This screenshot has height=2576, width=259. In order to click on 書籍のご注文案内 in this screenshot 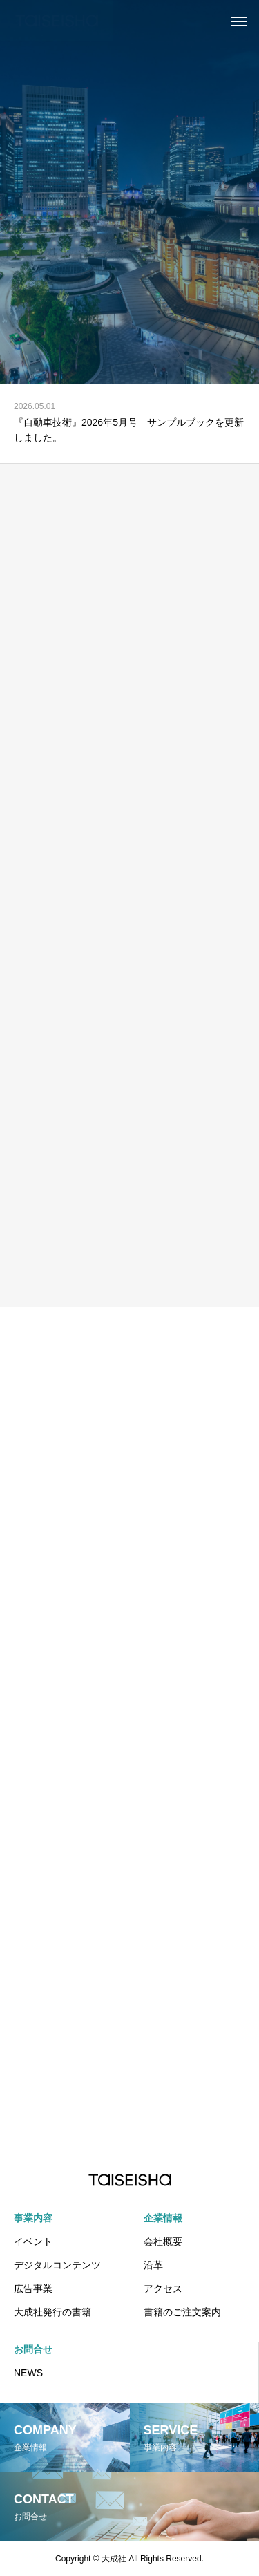, I will do `click(182, 2312)`.